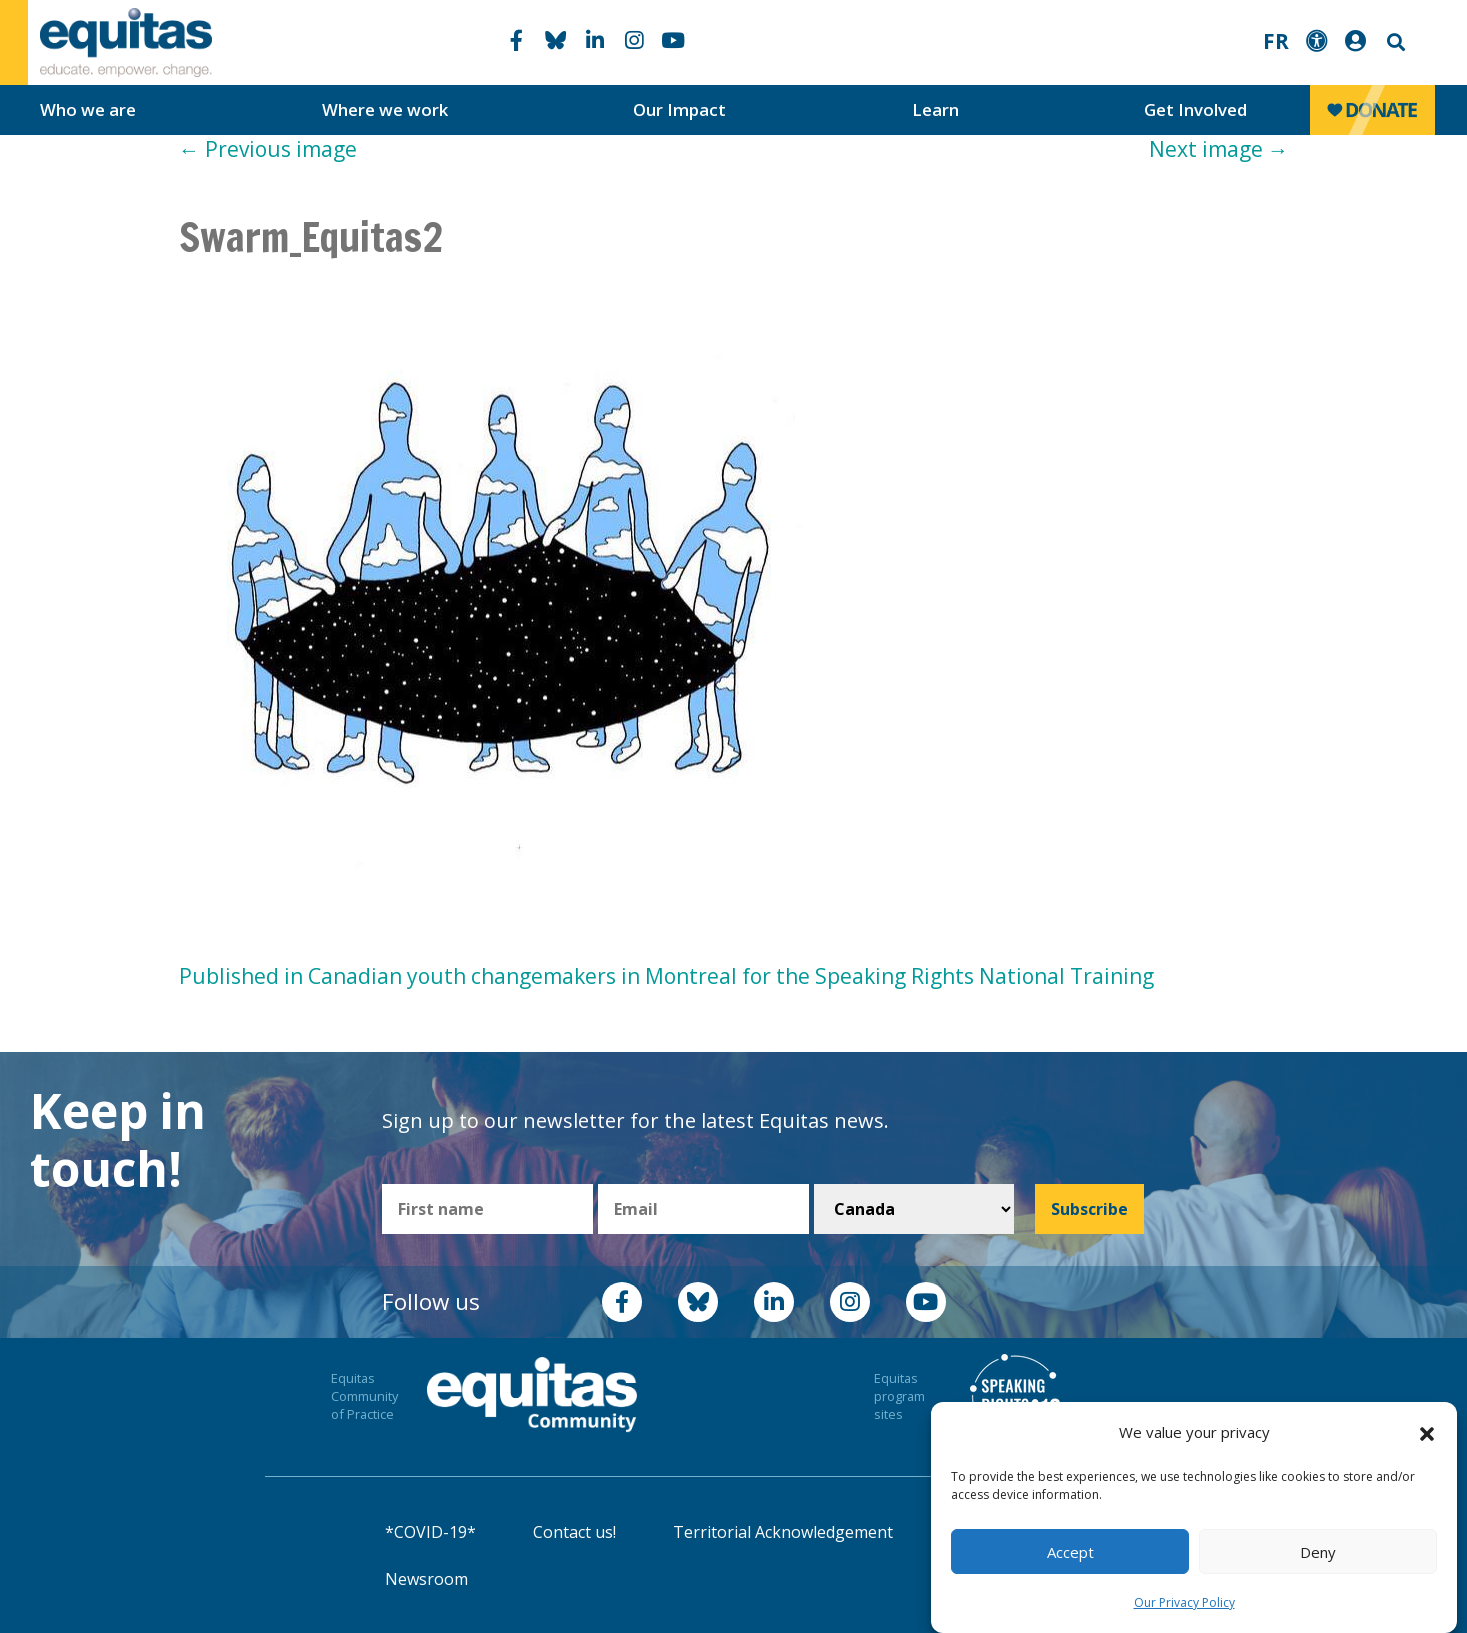  What do you see at coordinates (679, 109) in the screenshot?
I see `Our Impact` at bounding box center [679, 109].